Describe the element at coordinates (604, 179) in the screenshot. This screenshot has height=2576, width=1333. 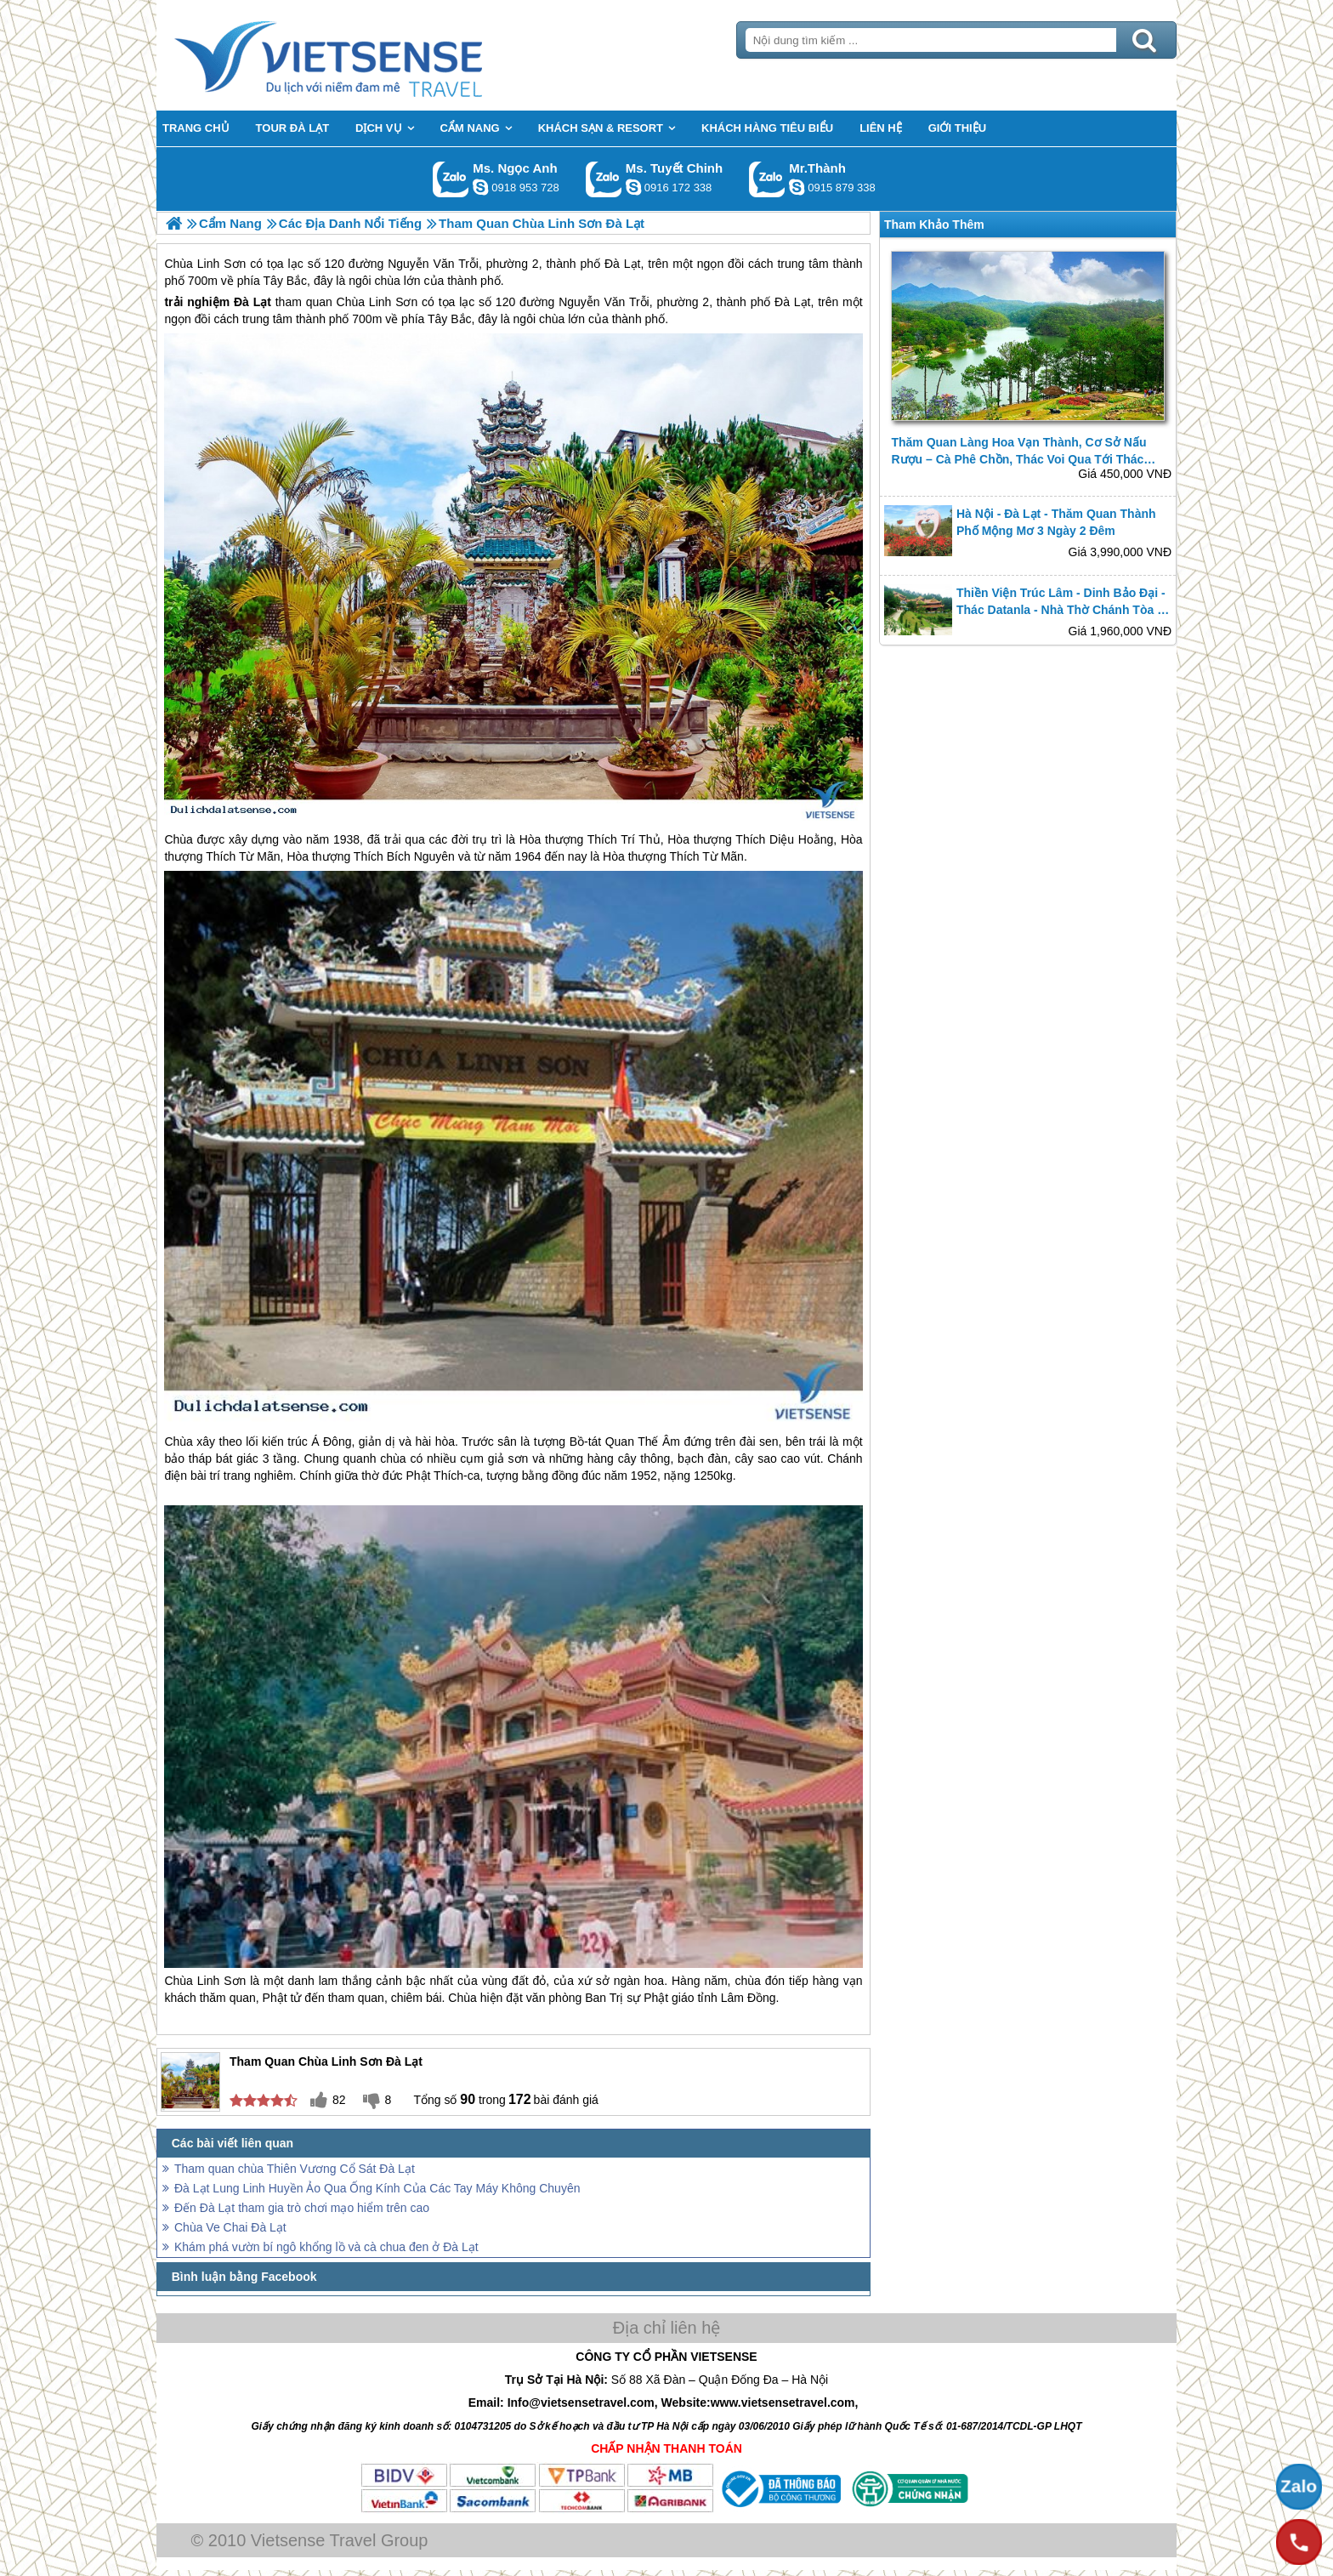
I see `Gọi Zalo: Ms. Tuyết Chinh` at that location.